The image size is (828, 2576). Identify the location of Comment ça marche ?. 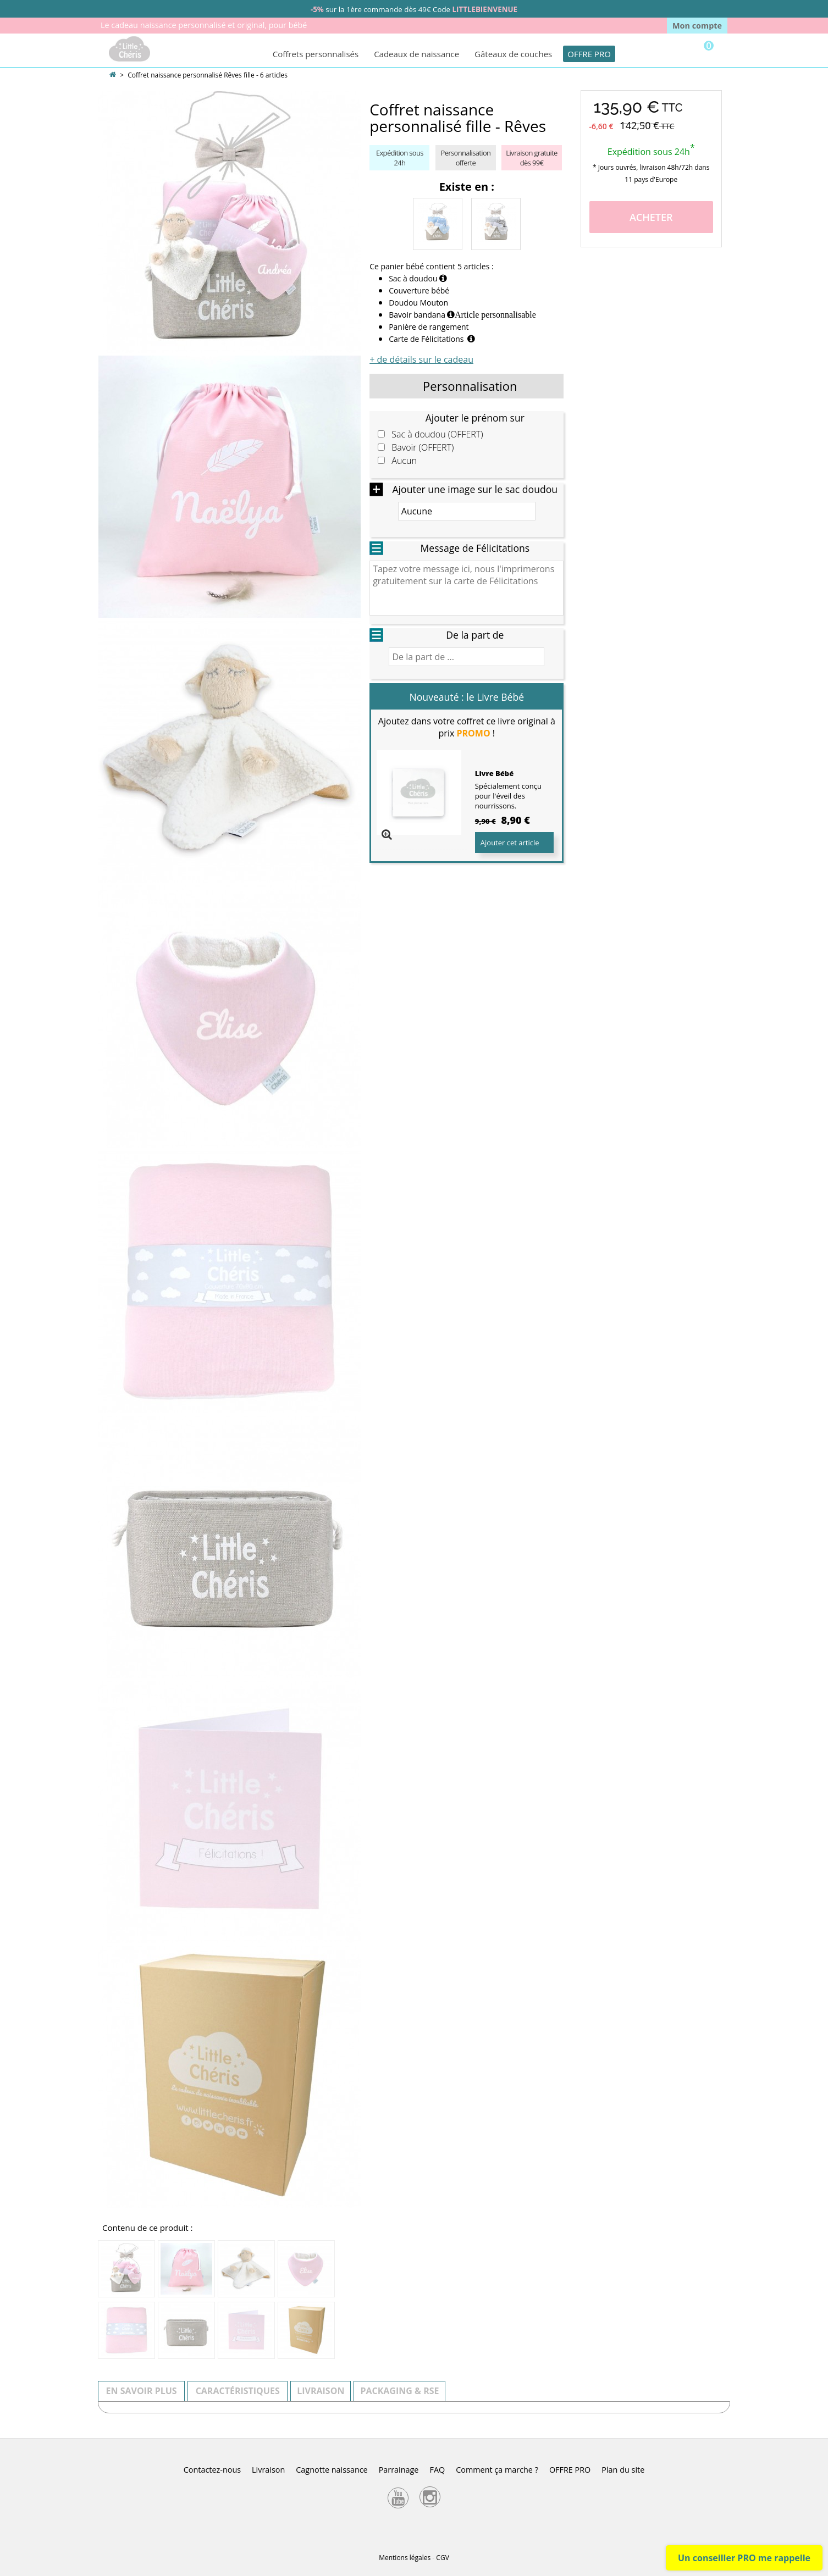
(497, 2469).